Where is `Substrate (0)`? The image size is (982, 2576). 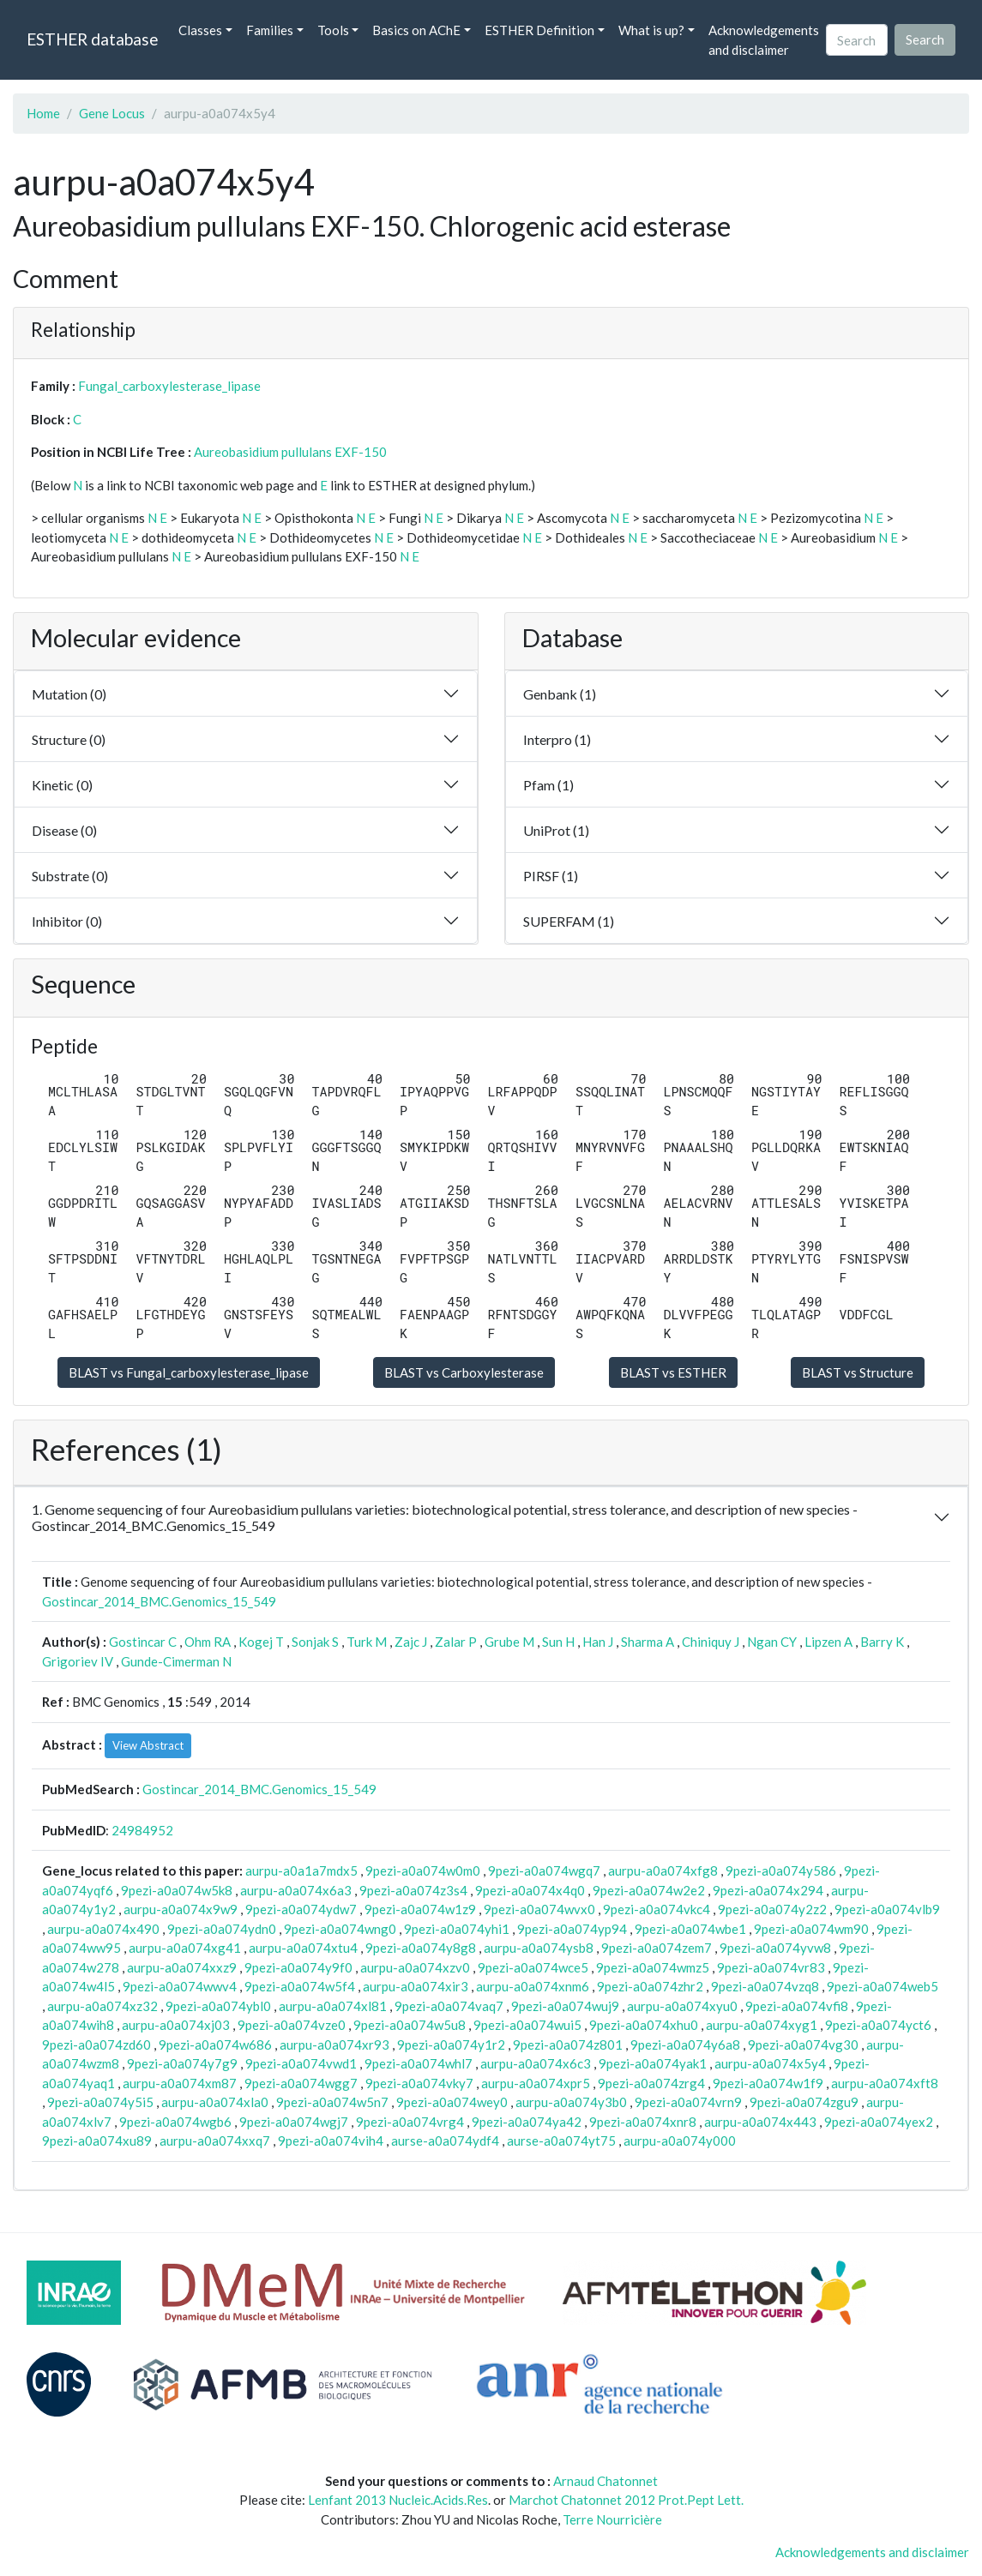 Substrate (0) is located at coordinates (70, 876).